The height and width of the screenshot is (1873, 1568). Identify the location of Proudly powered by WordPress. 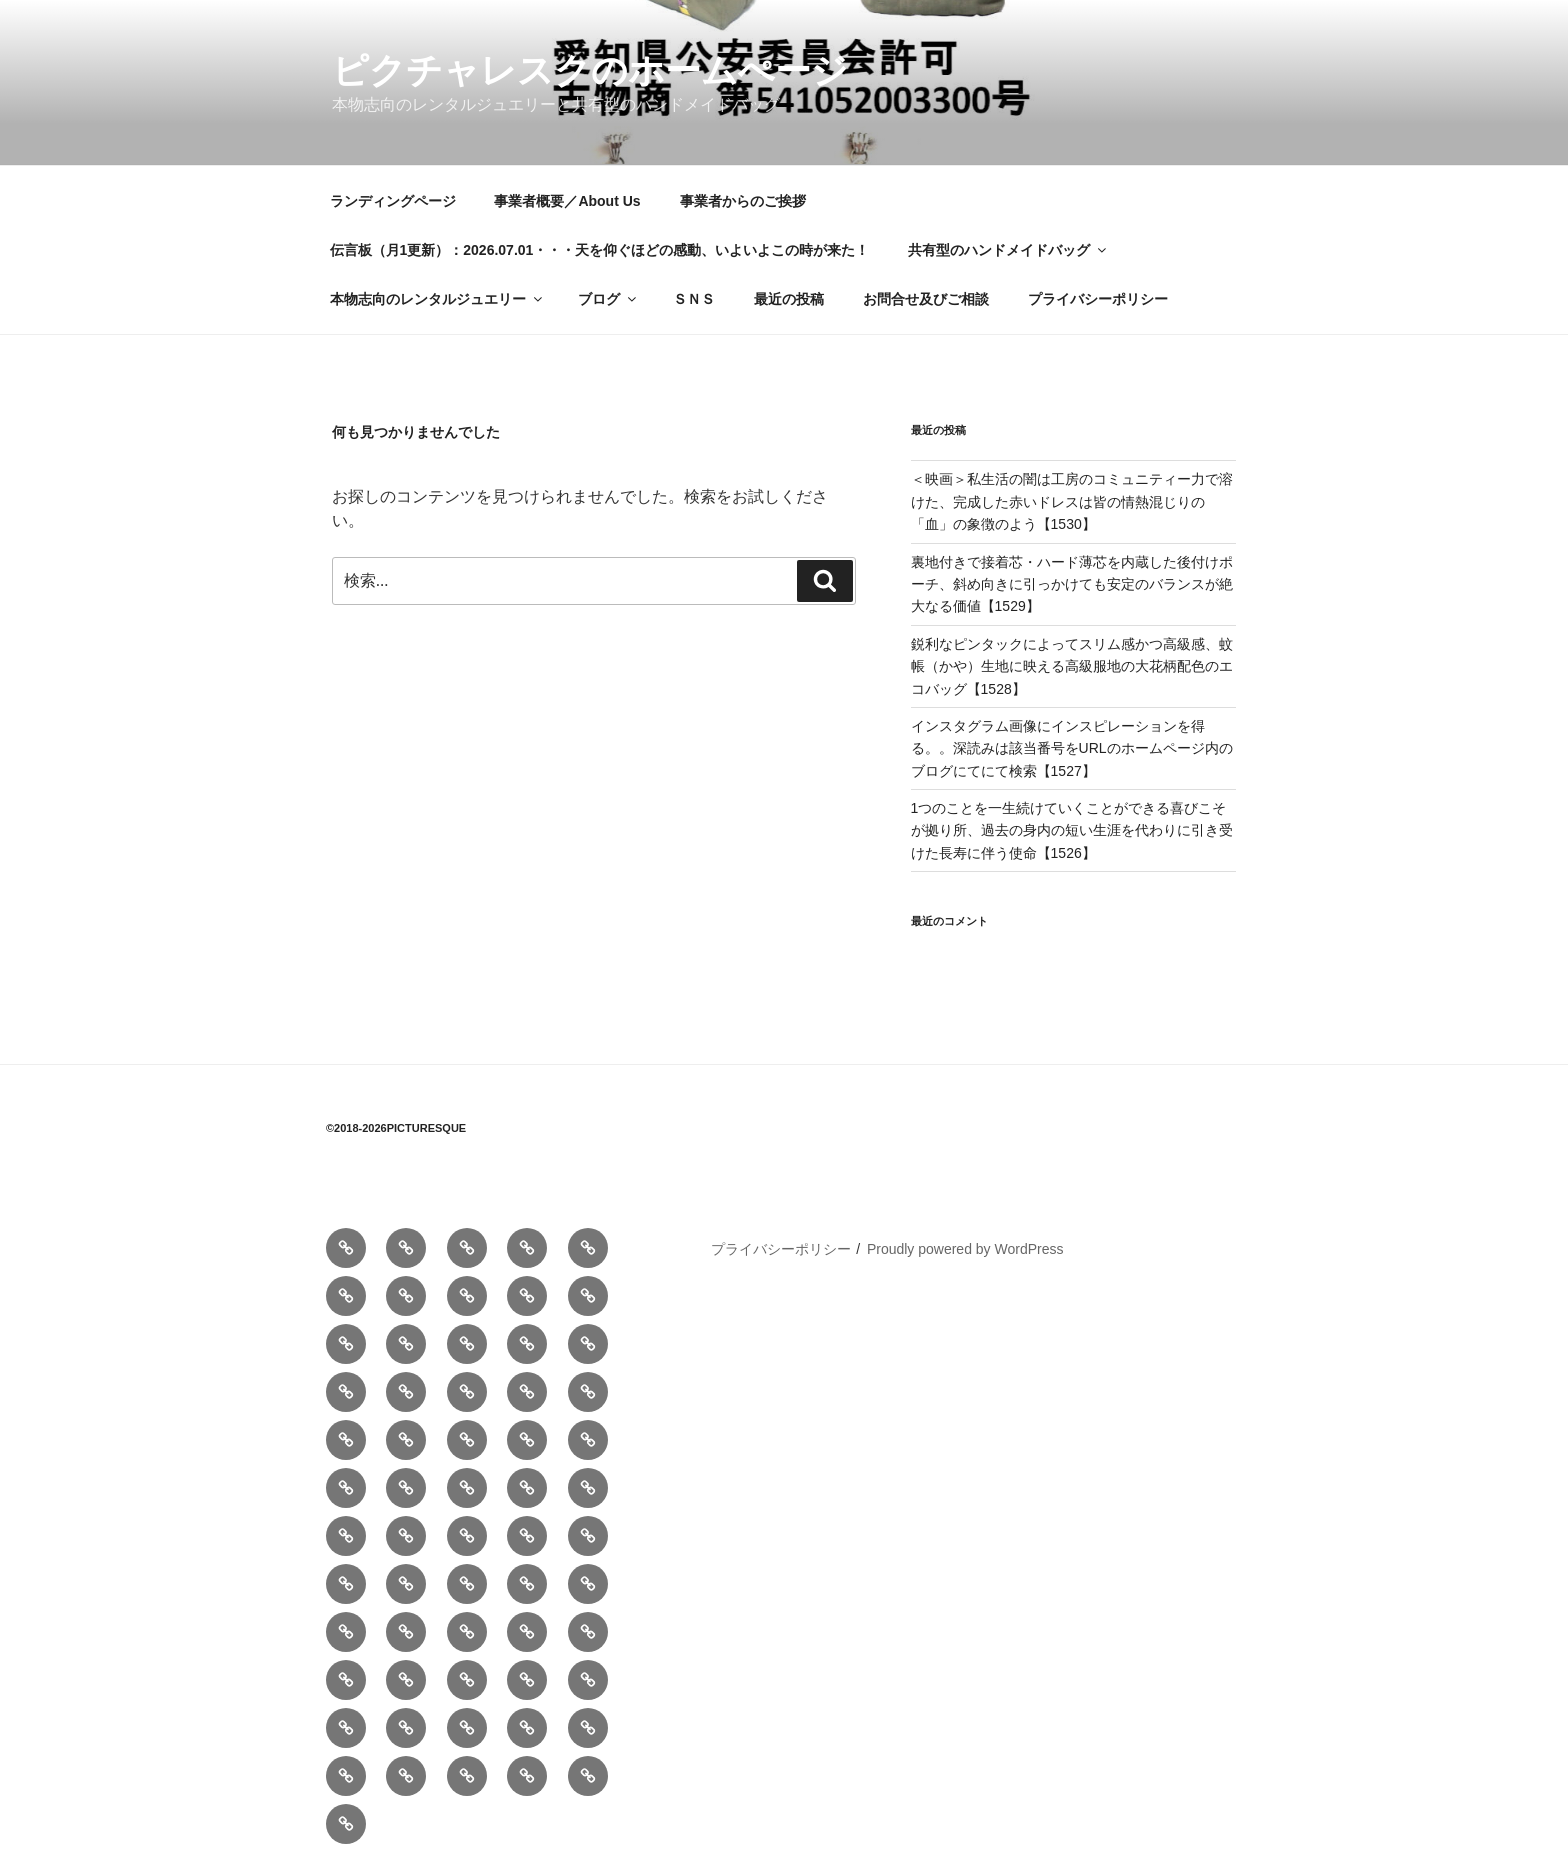
(965, 1249).